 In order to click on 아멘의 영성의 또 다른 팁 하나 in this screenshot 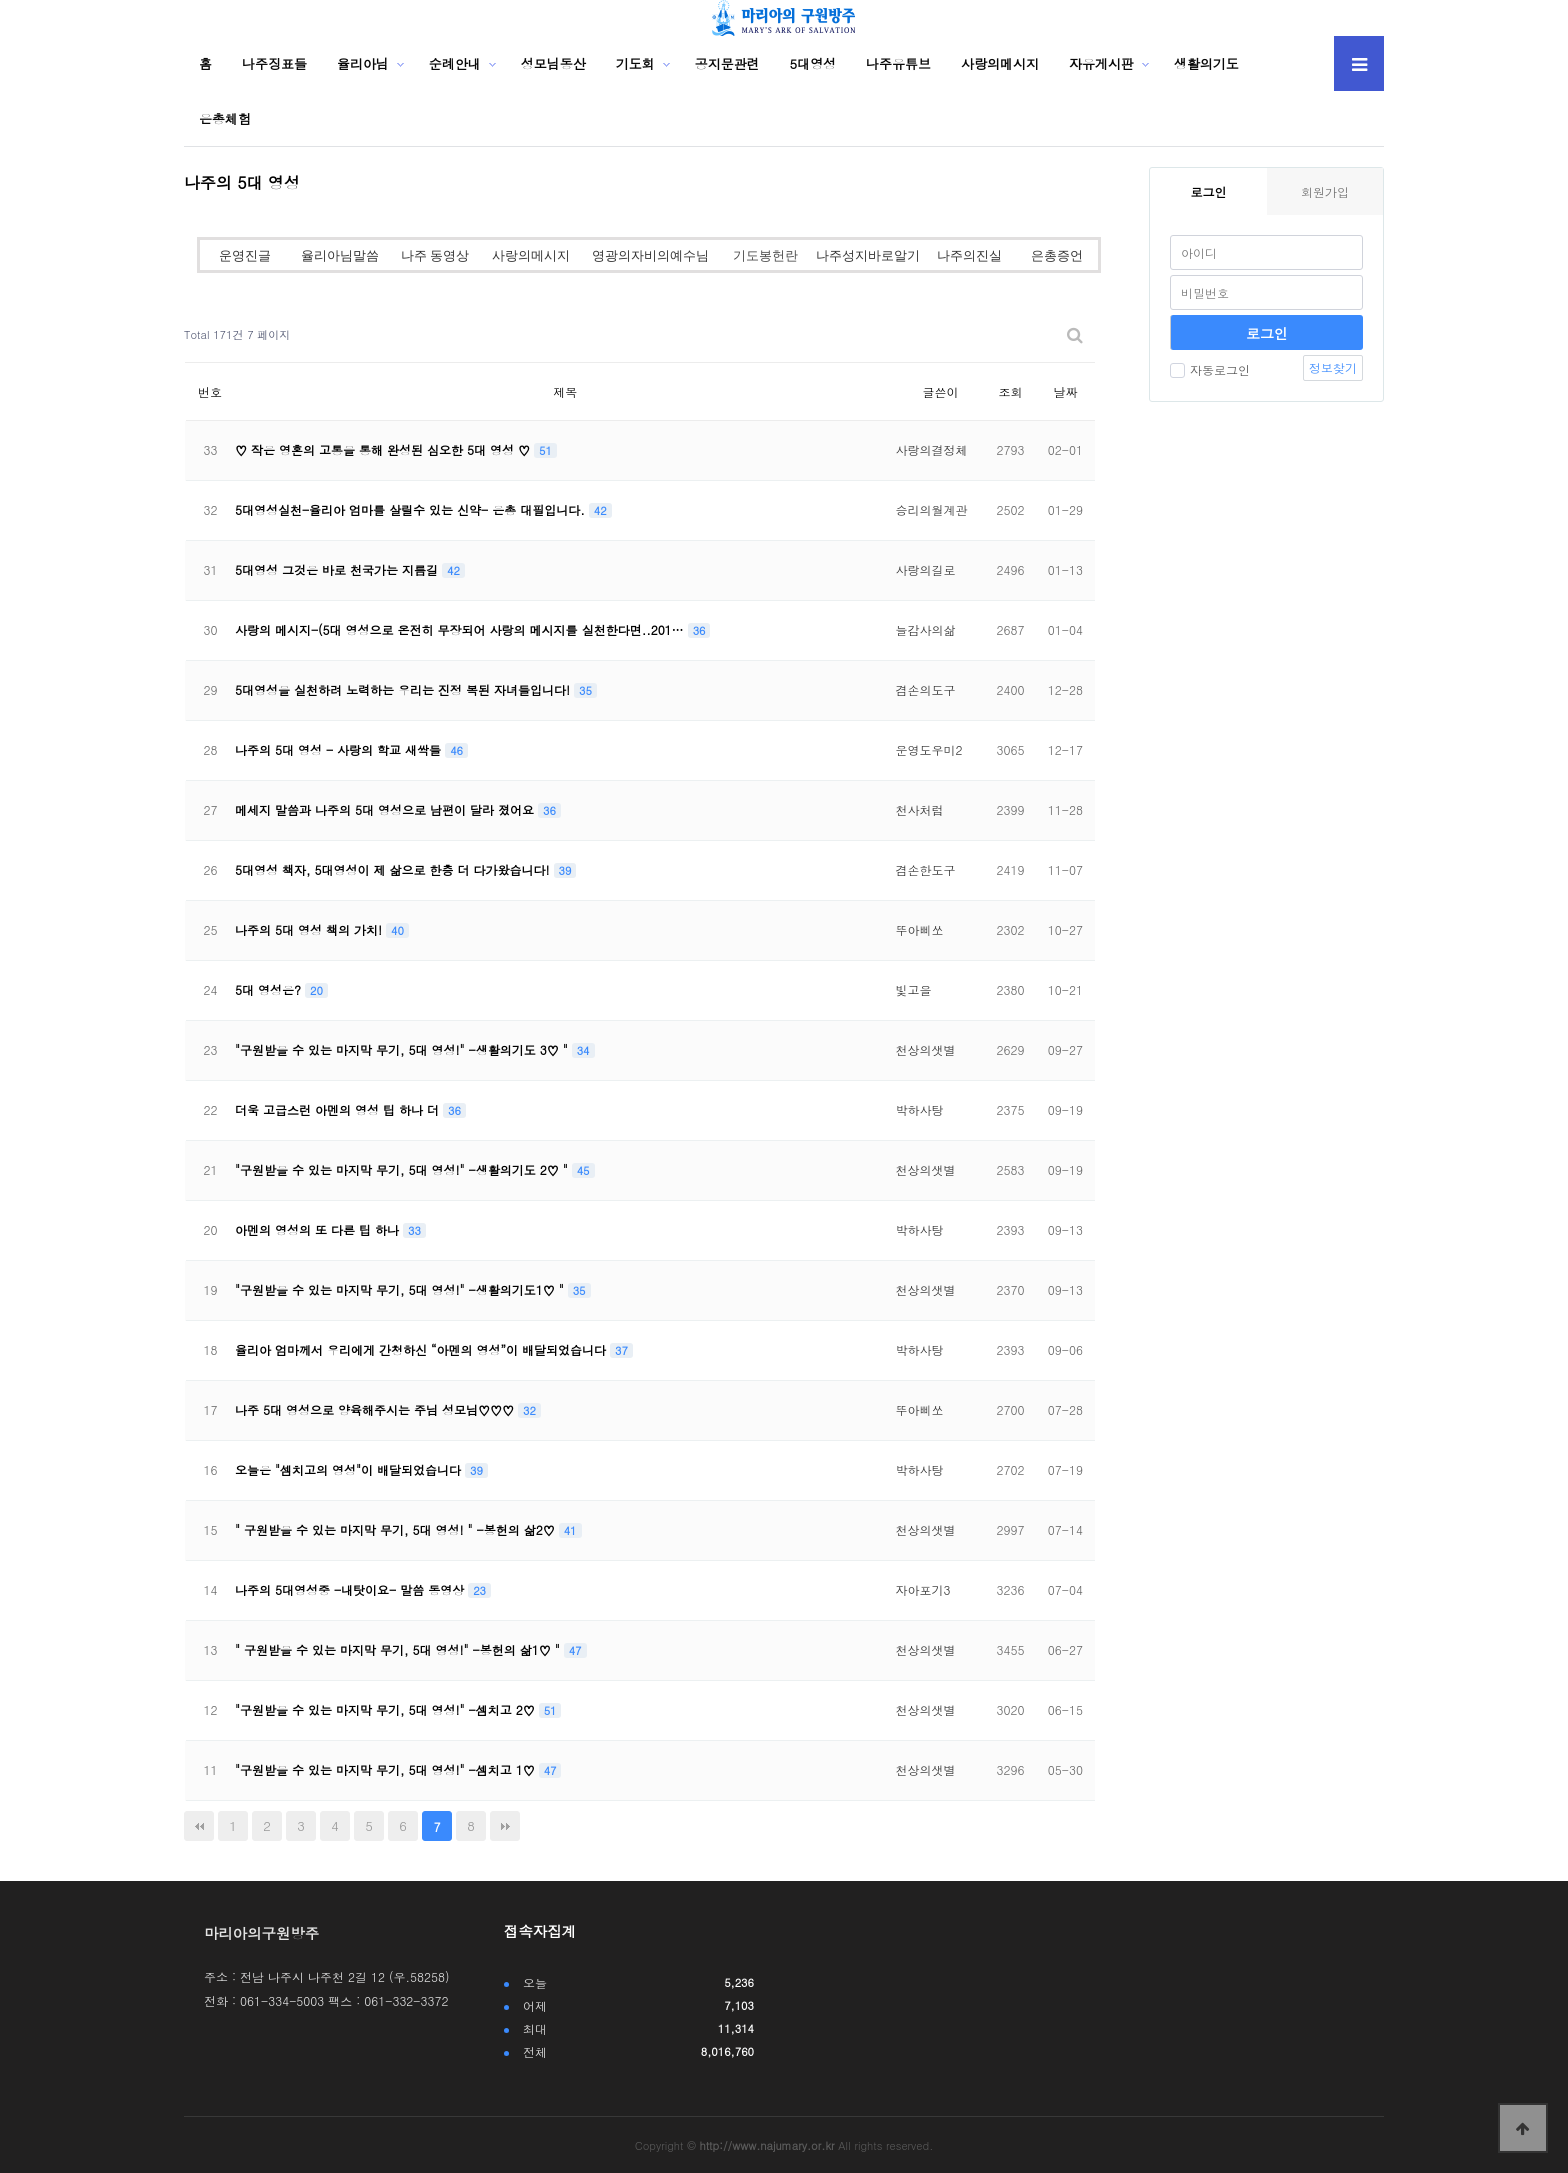, I will do `click(319, 1229)`.